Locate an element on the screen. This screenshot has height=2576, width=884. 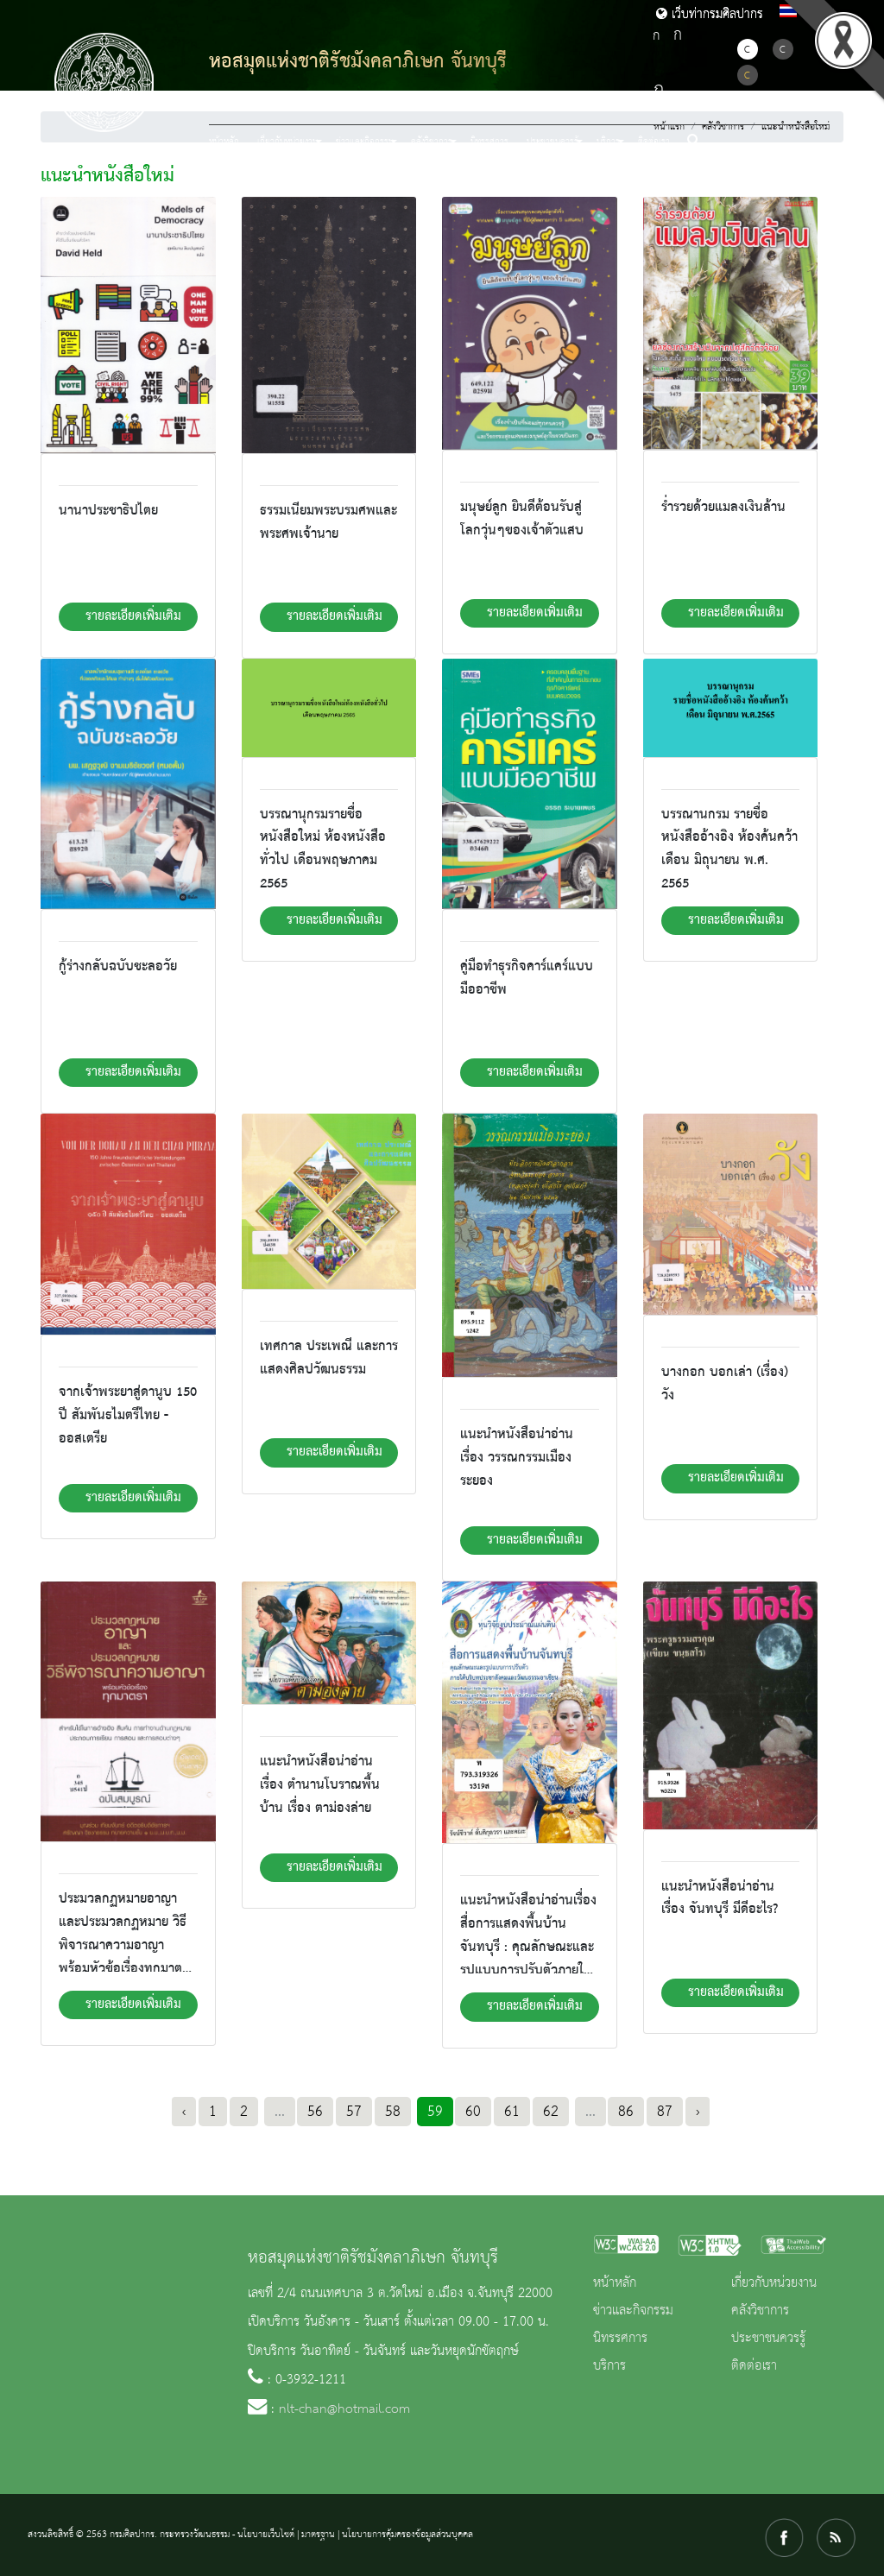
บริการ [button] is located at coordinates (608, 141).